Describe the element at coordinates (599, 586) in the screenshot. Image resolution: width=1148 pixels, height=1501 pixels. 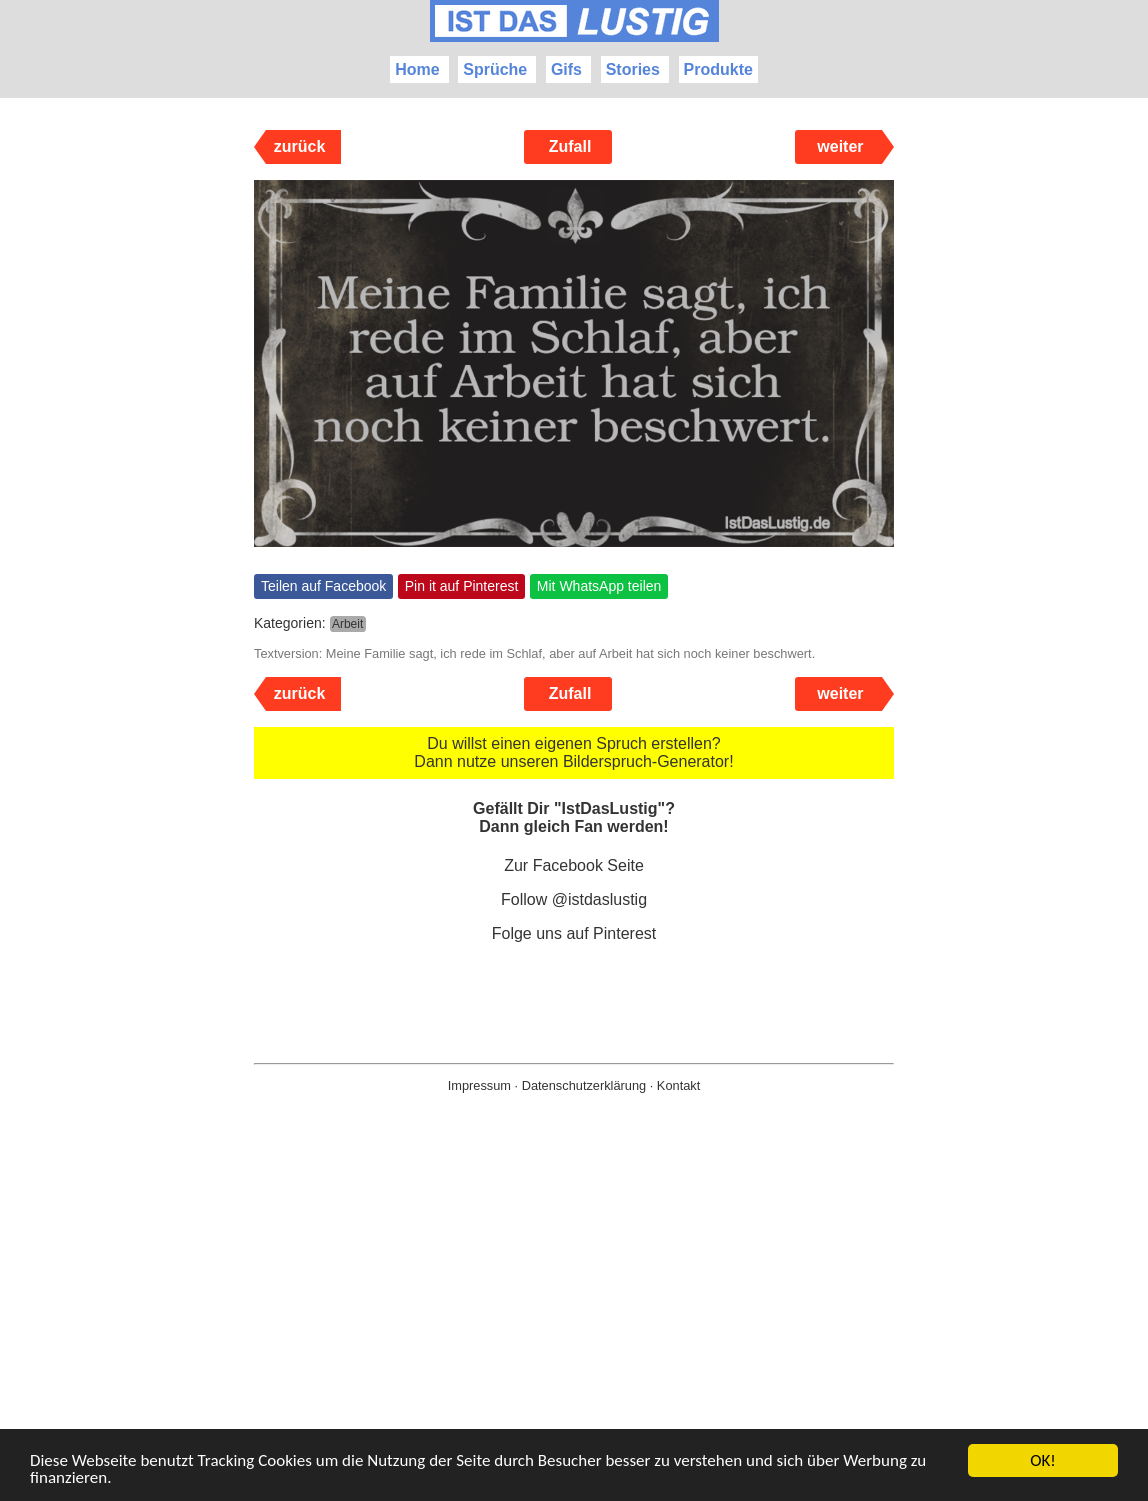
I see `Mit WhatsApp teilen` at that location.